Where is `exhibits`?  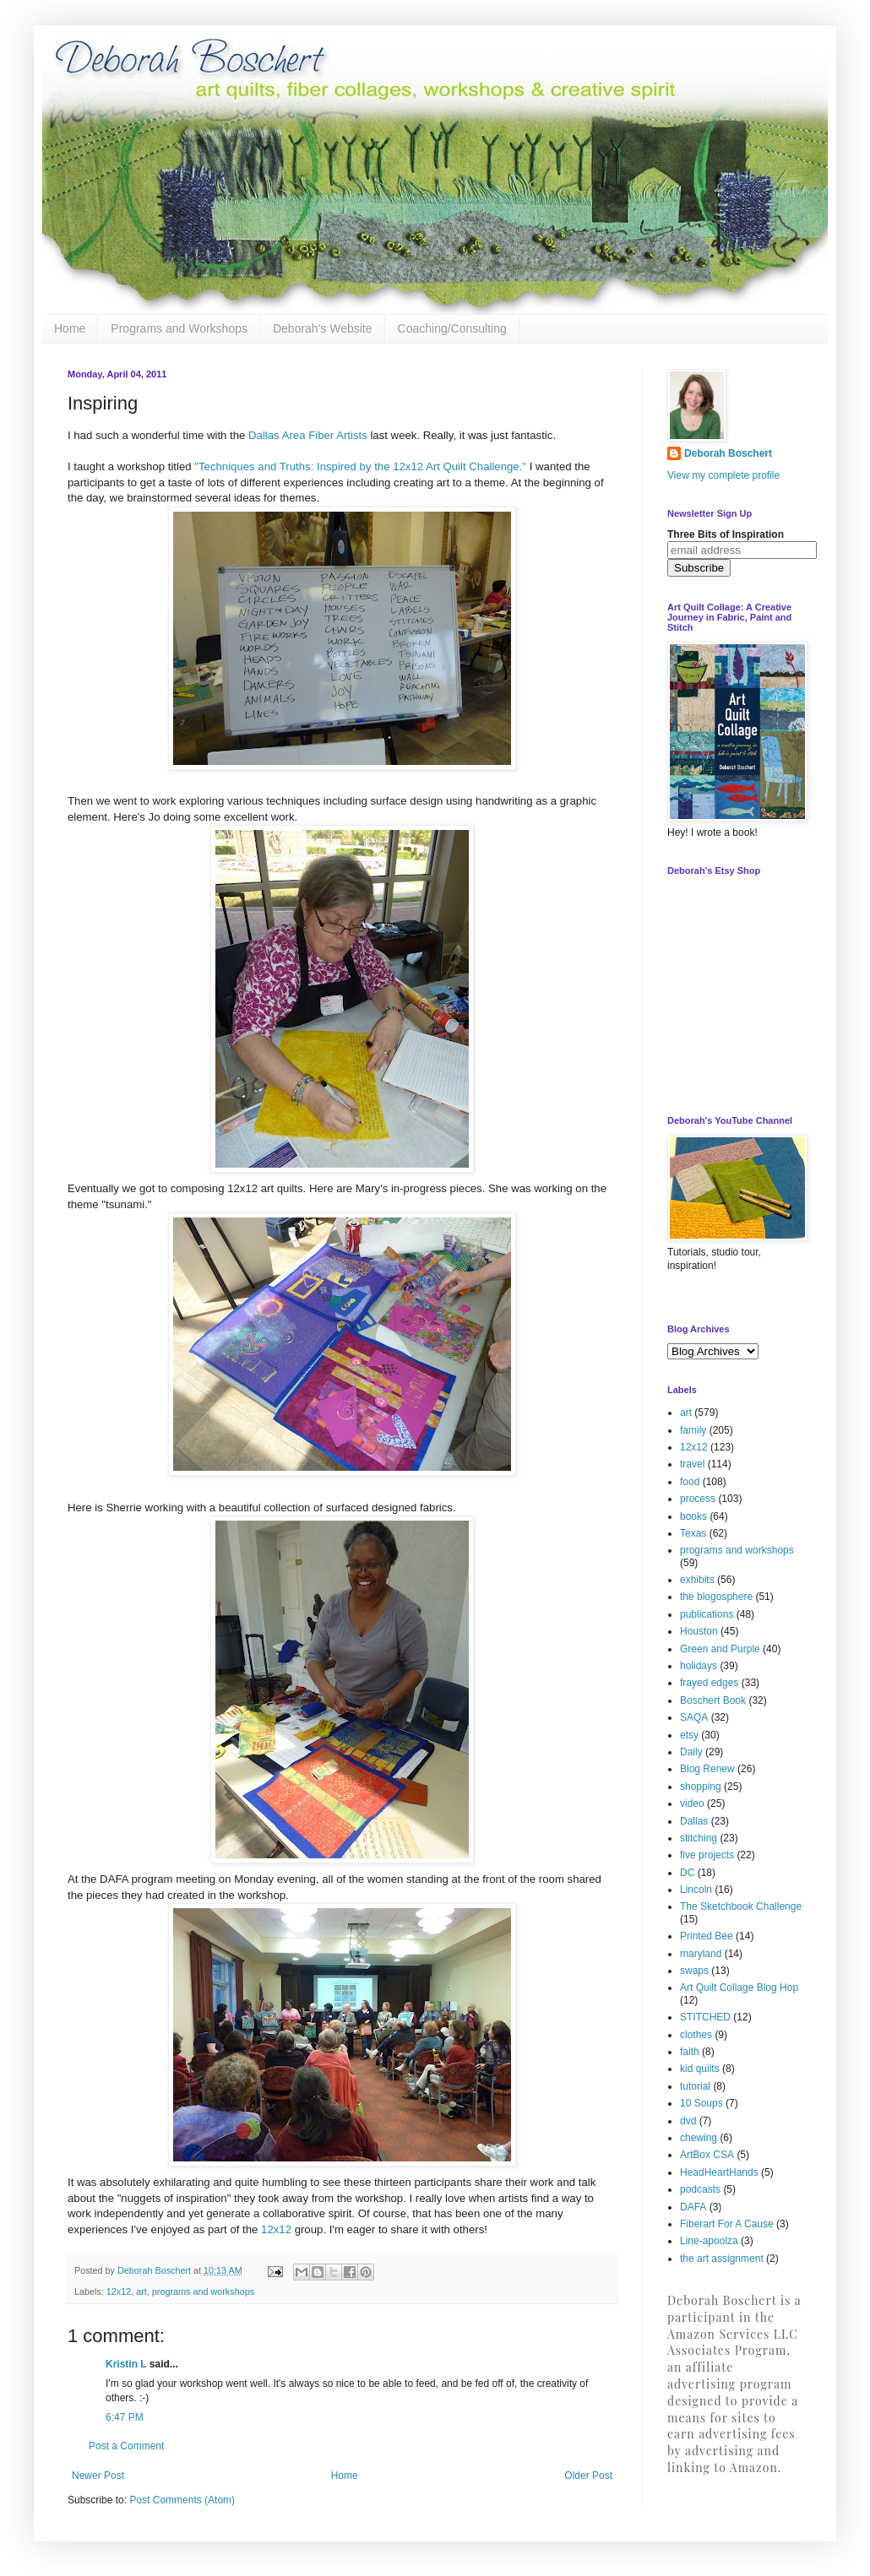
exhibits is located at coordinates (697, 1580).